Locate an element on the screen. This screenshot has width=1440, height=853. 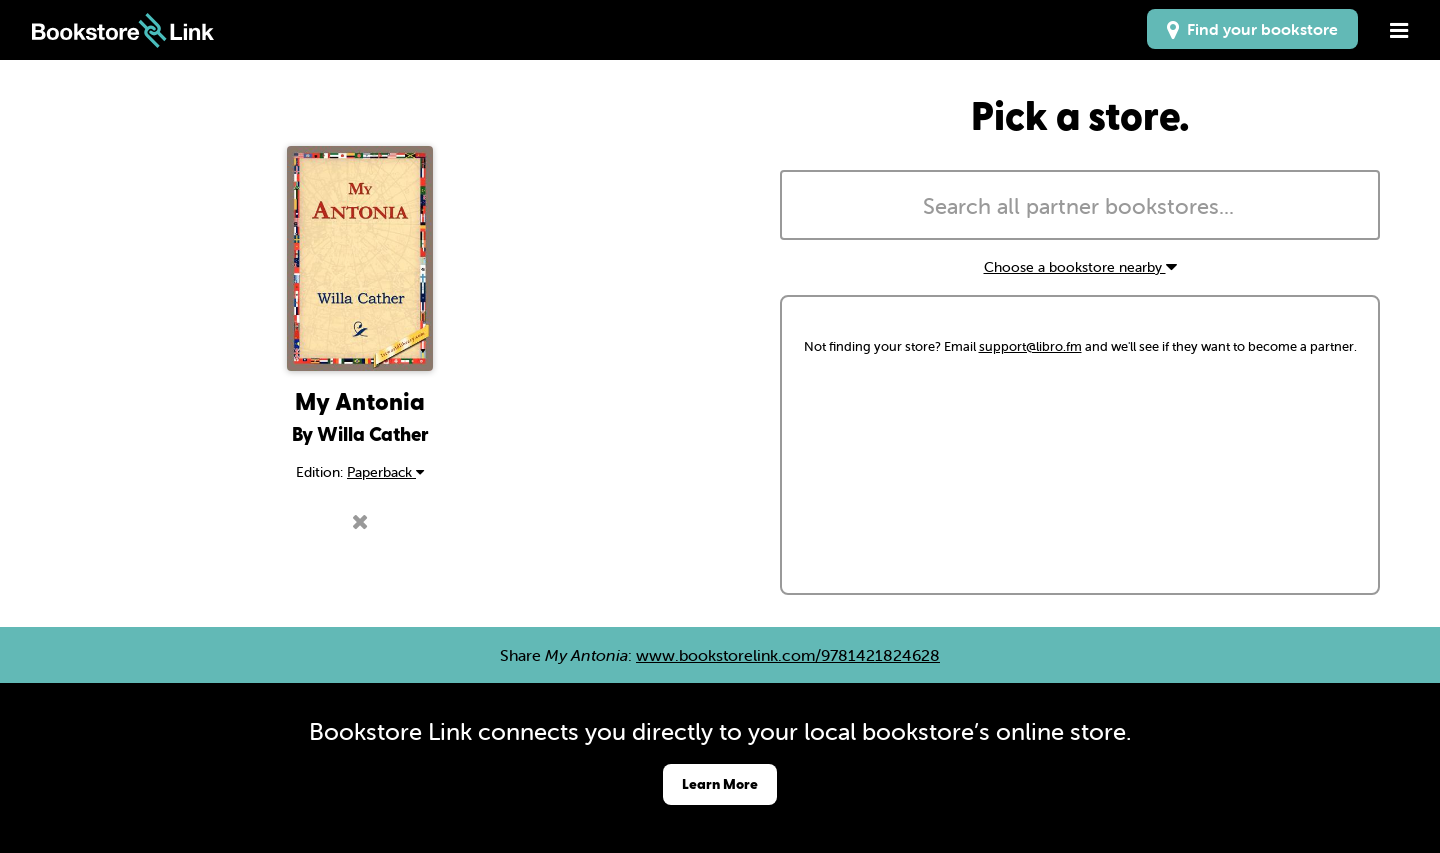
support@libro.fm is located at coordinates (1030, 346).